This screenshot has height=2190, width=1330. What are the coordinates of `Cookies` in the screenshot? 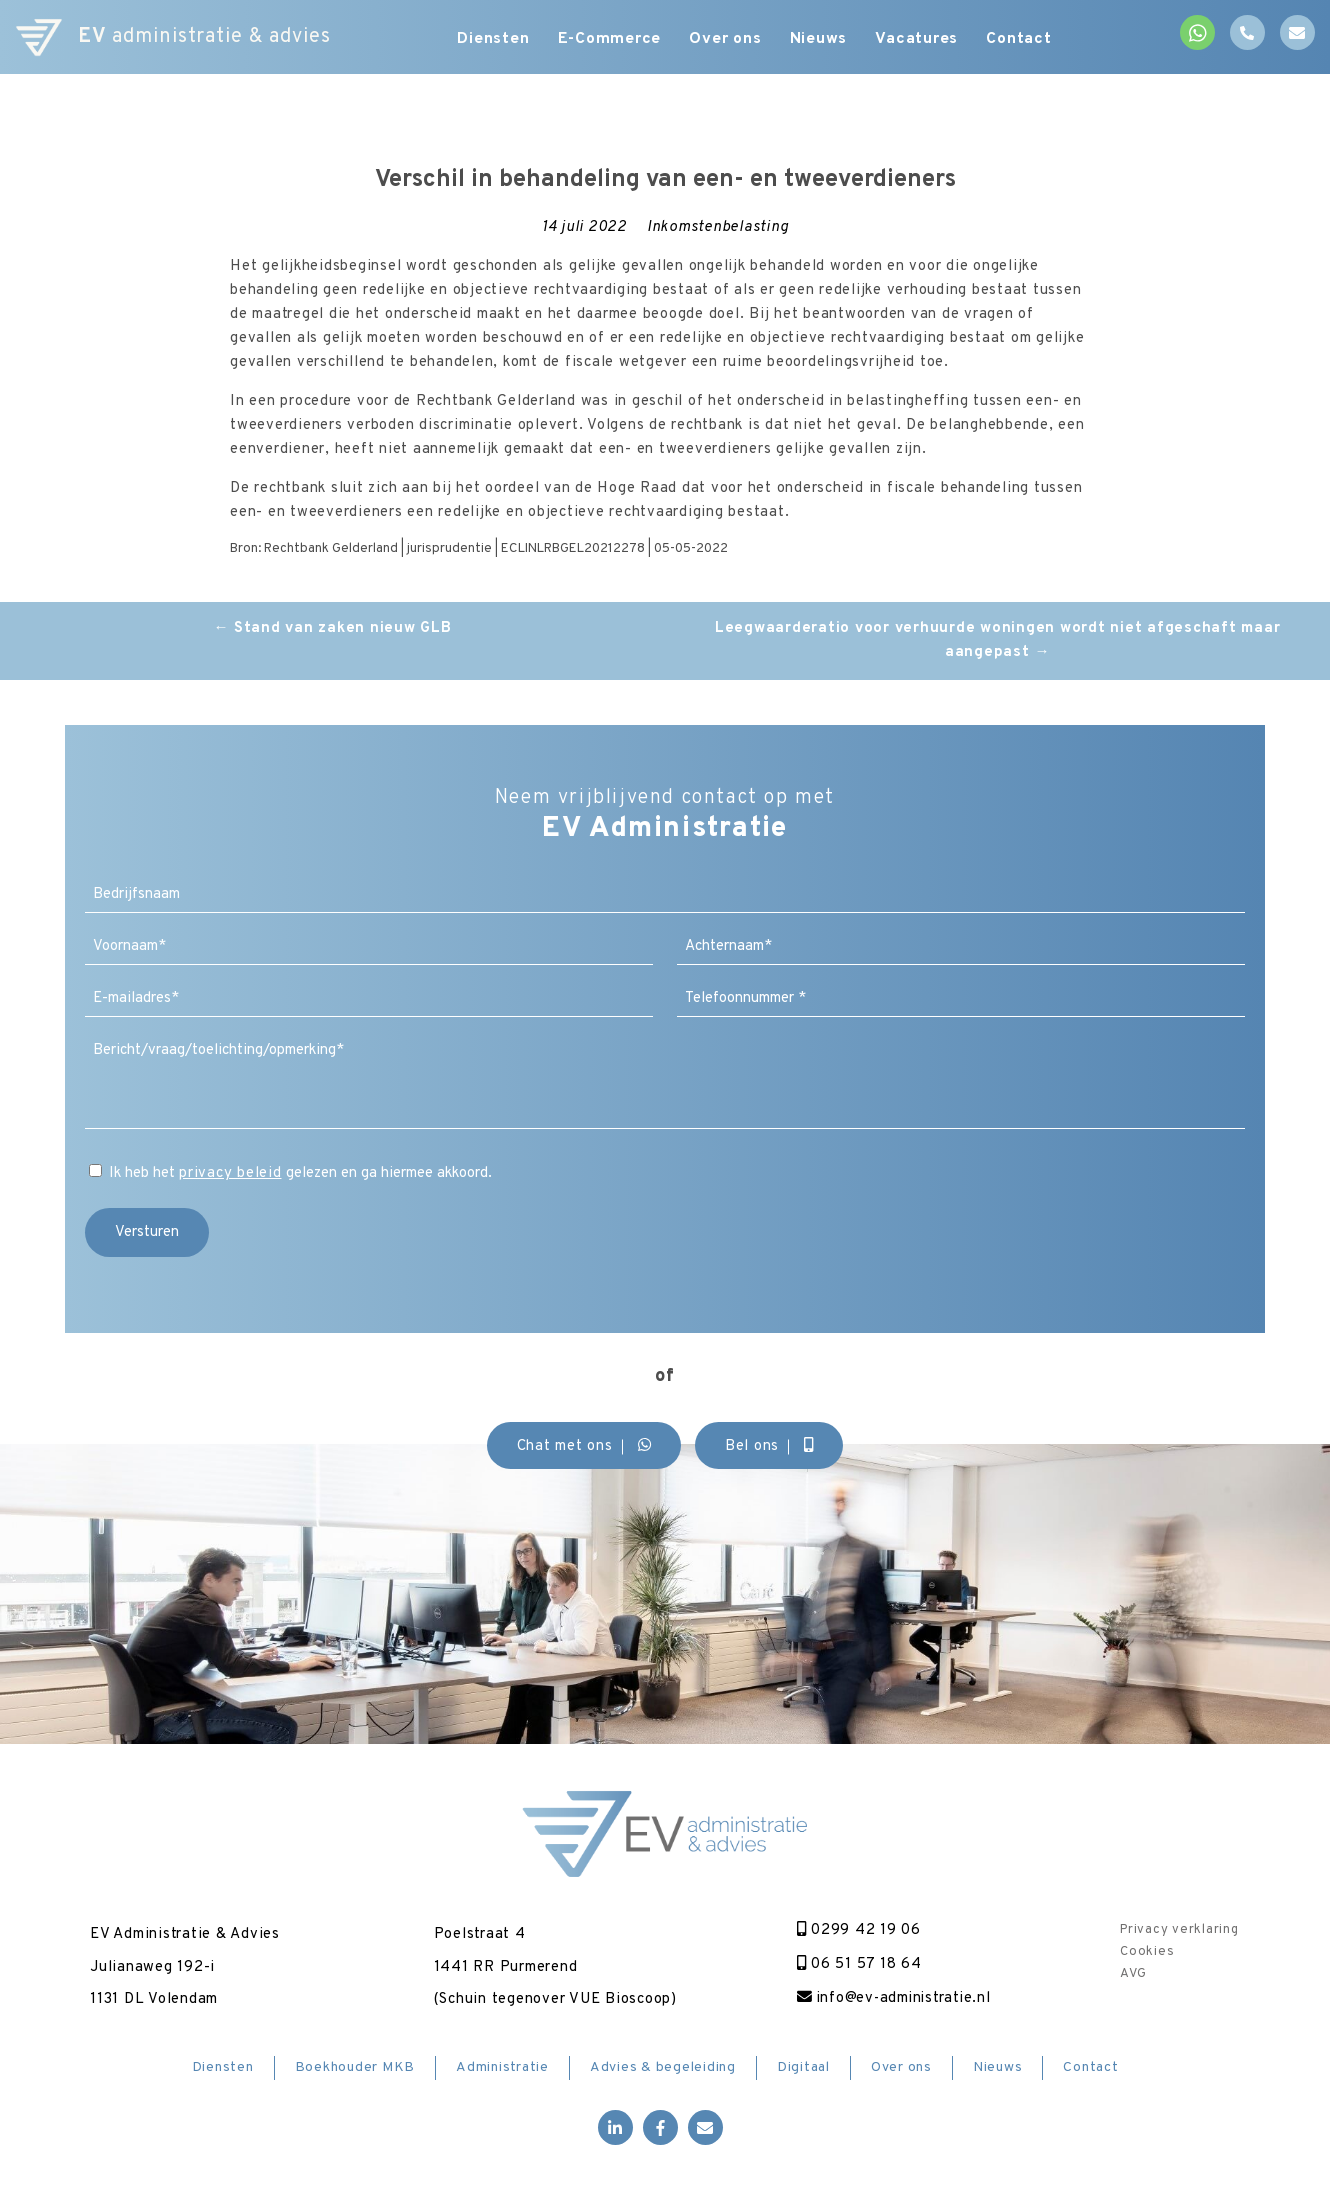 It's located at (1147, 1952).